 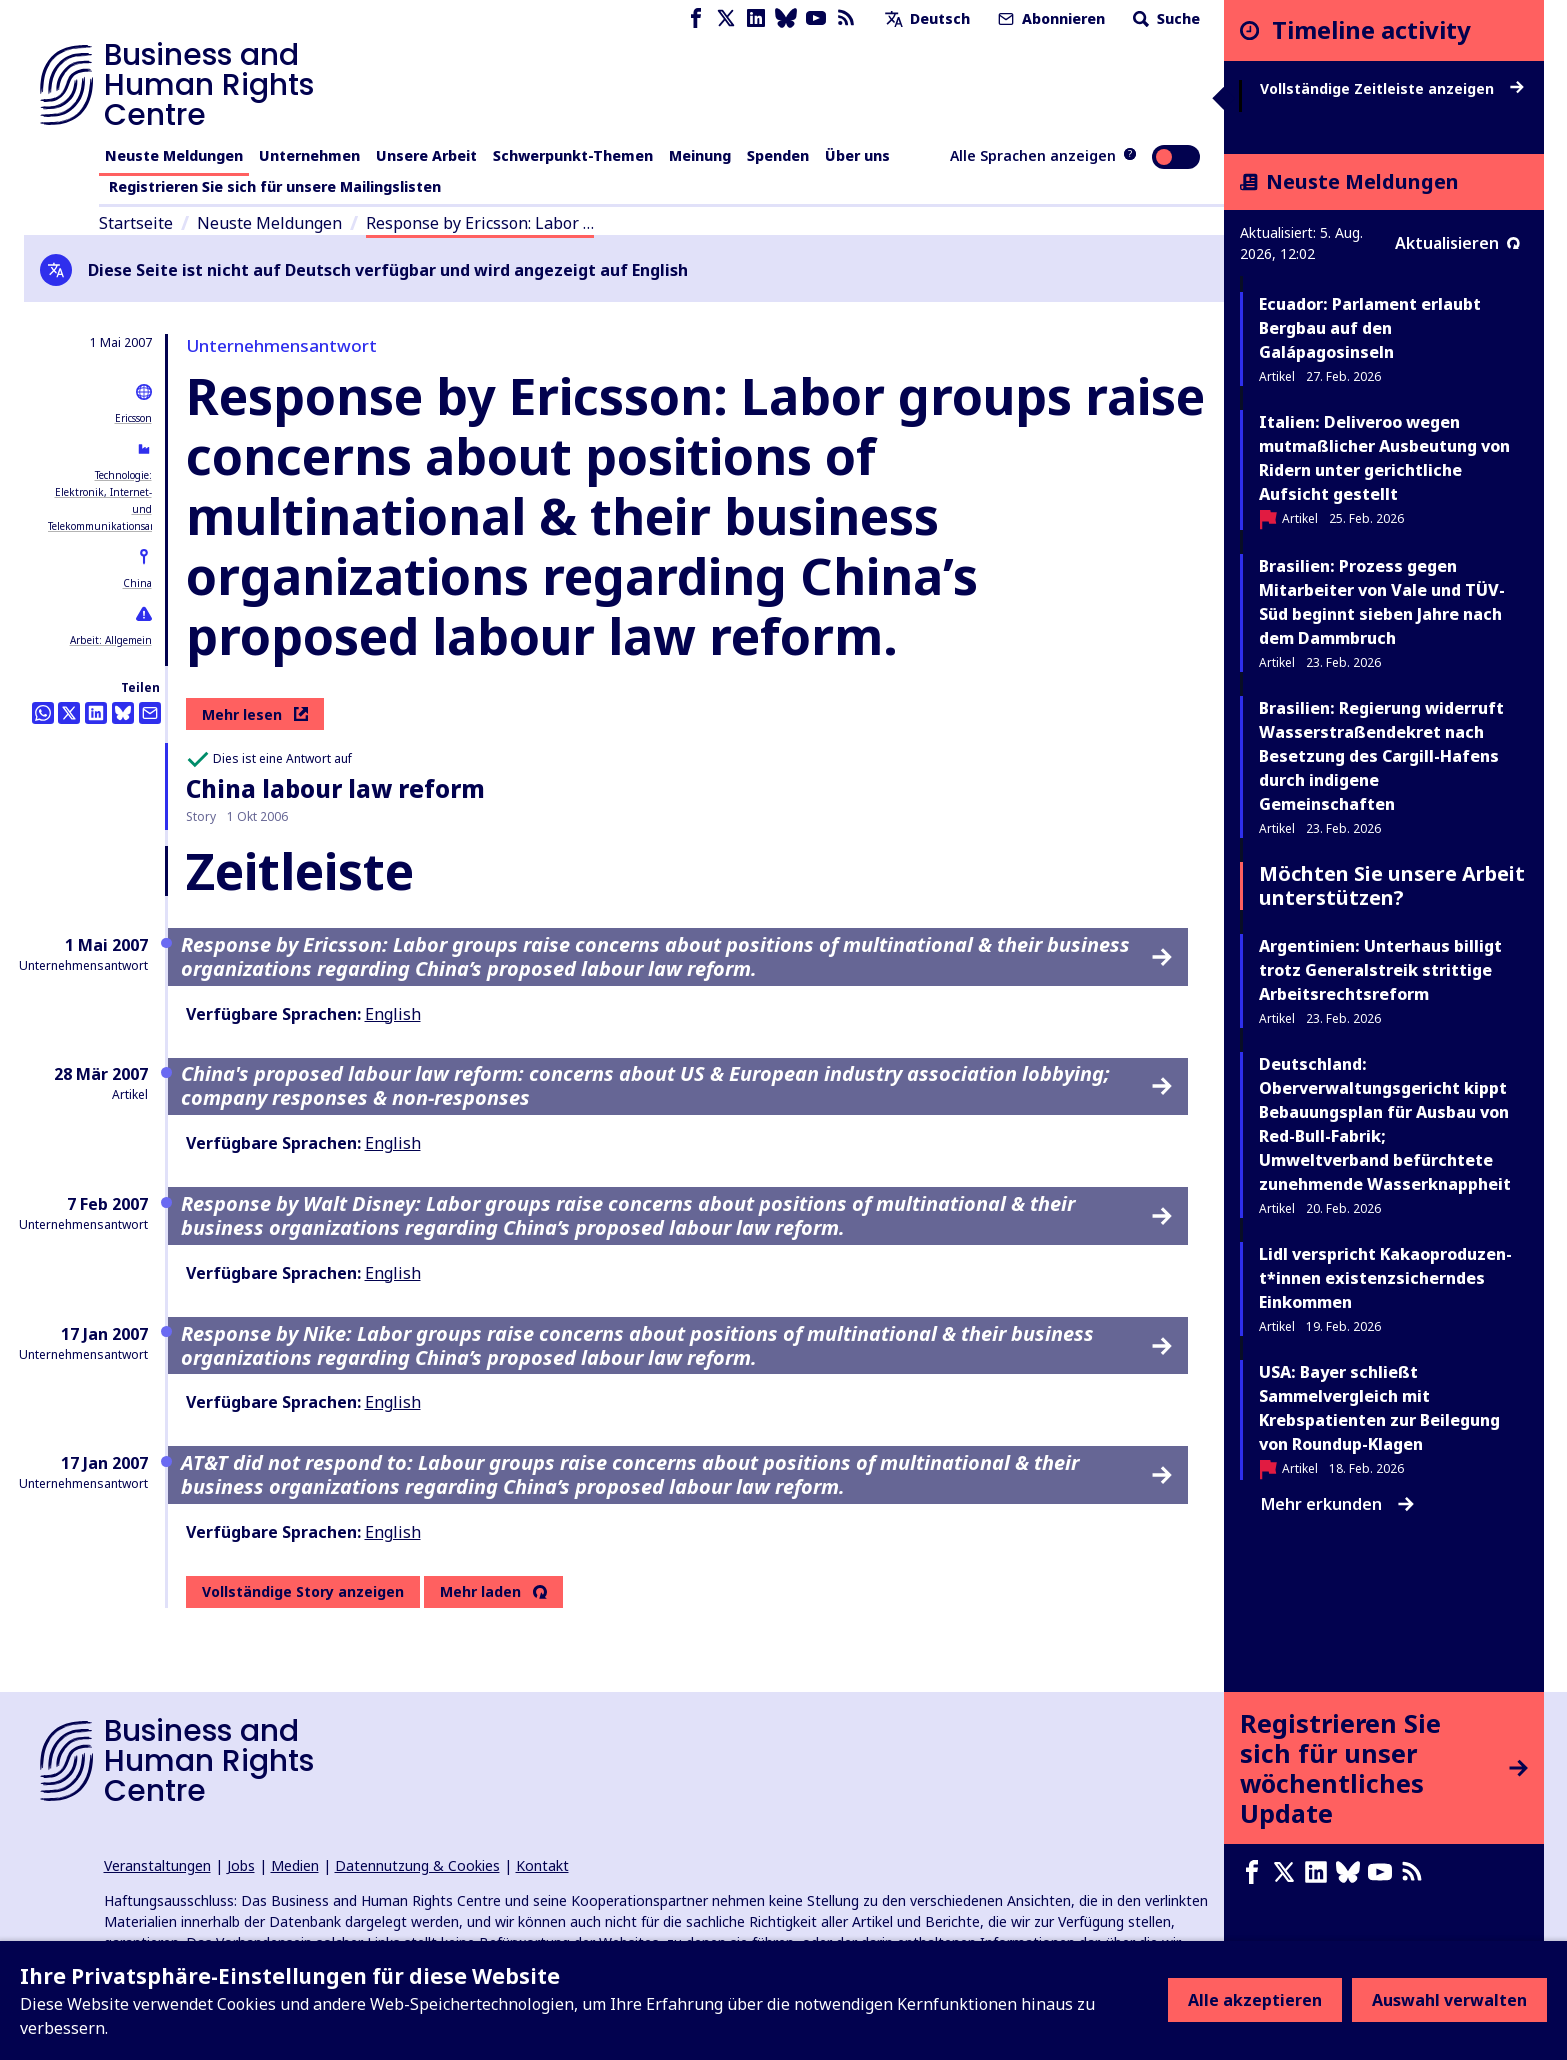 What do you see at coordinates (778, 155) in the screenshot?
I see `Spenden` at bounding box center [778, 155].